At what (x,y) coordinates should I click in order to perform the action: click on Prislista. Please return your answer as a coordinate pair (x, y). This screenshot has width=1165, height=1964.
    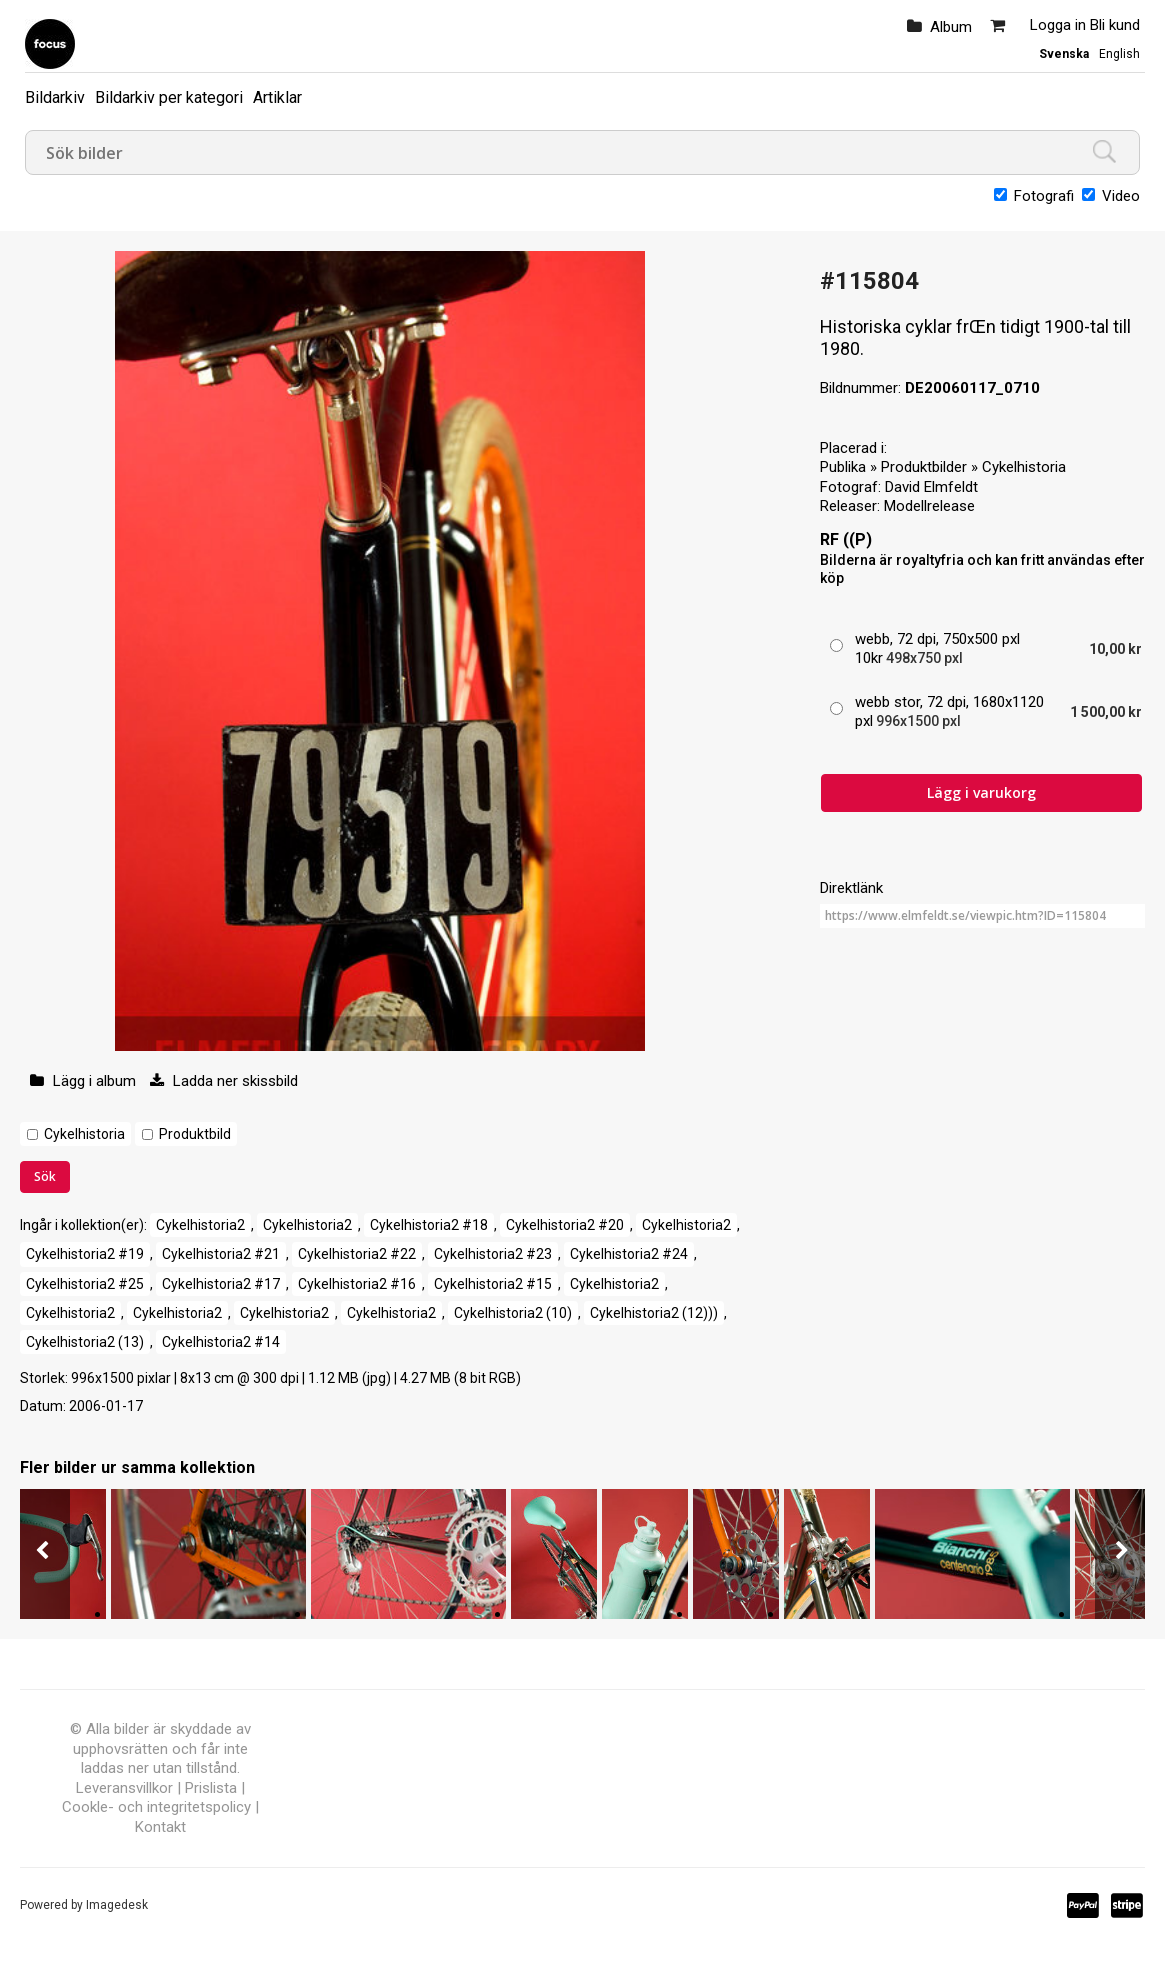
    Looking at the image, I should click on (211, 1788).